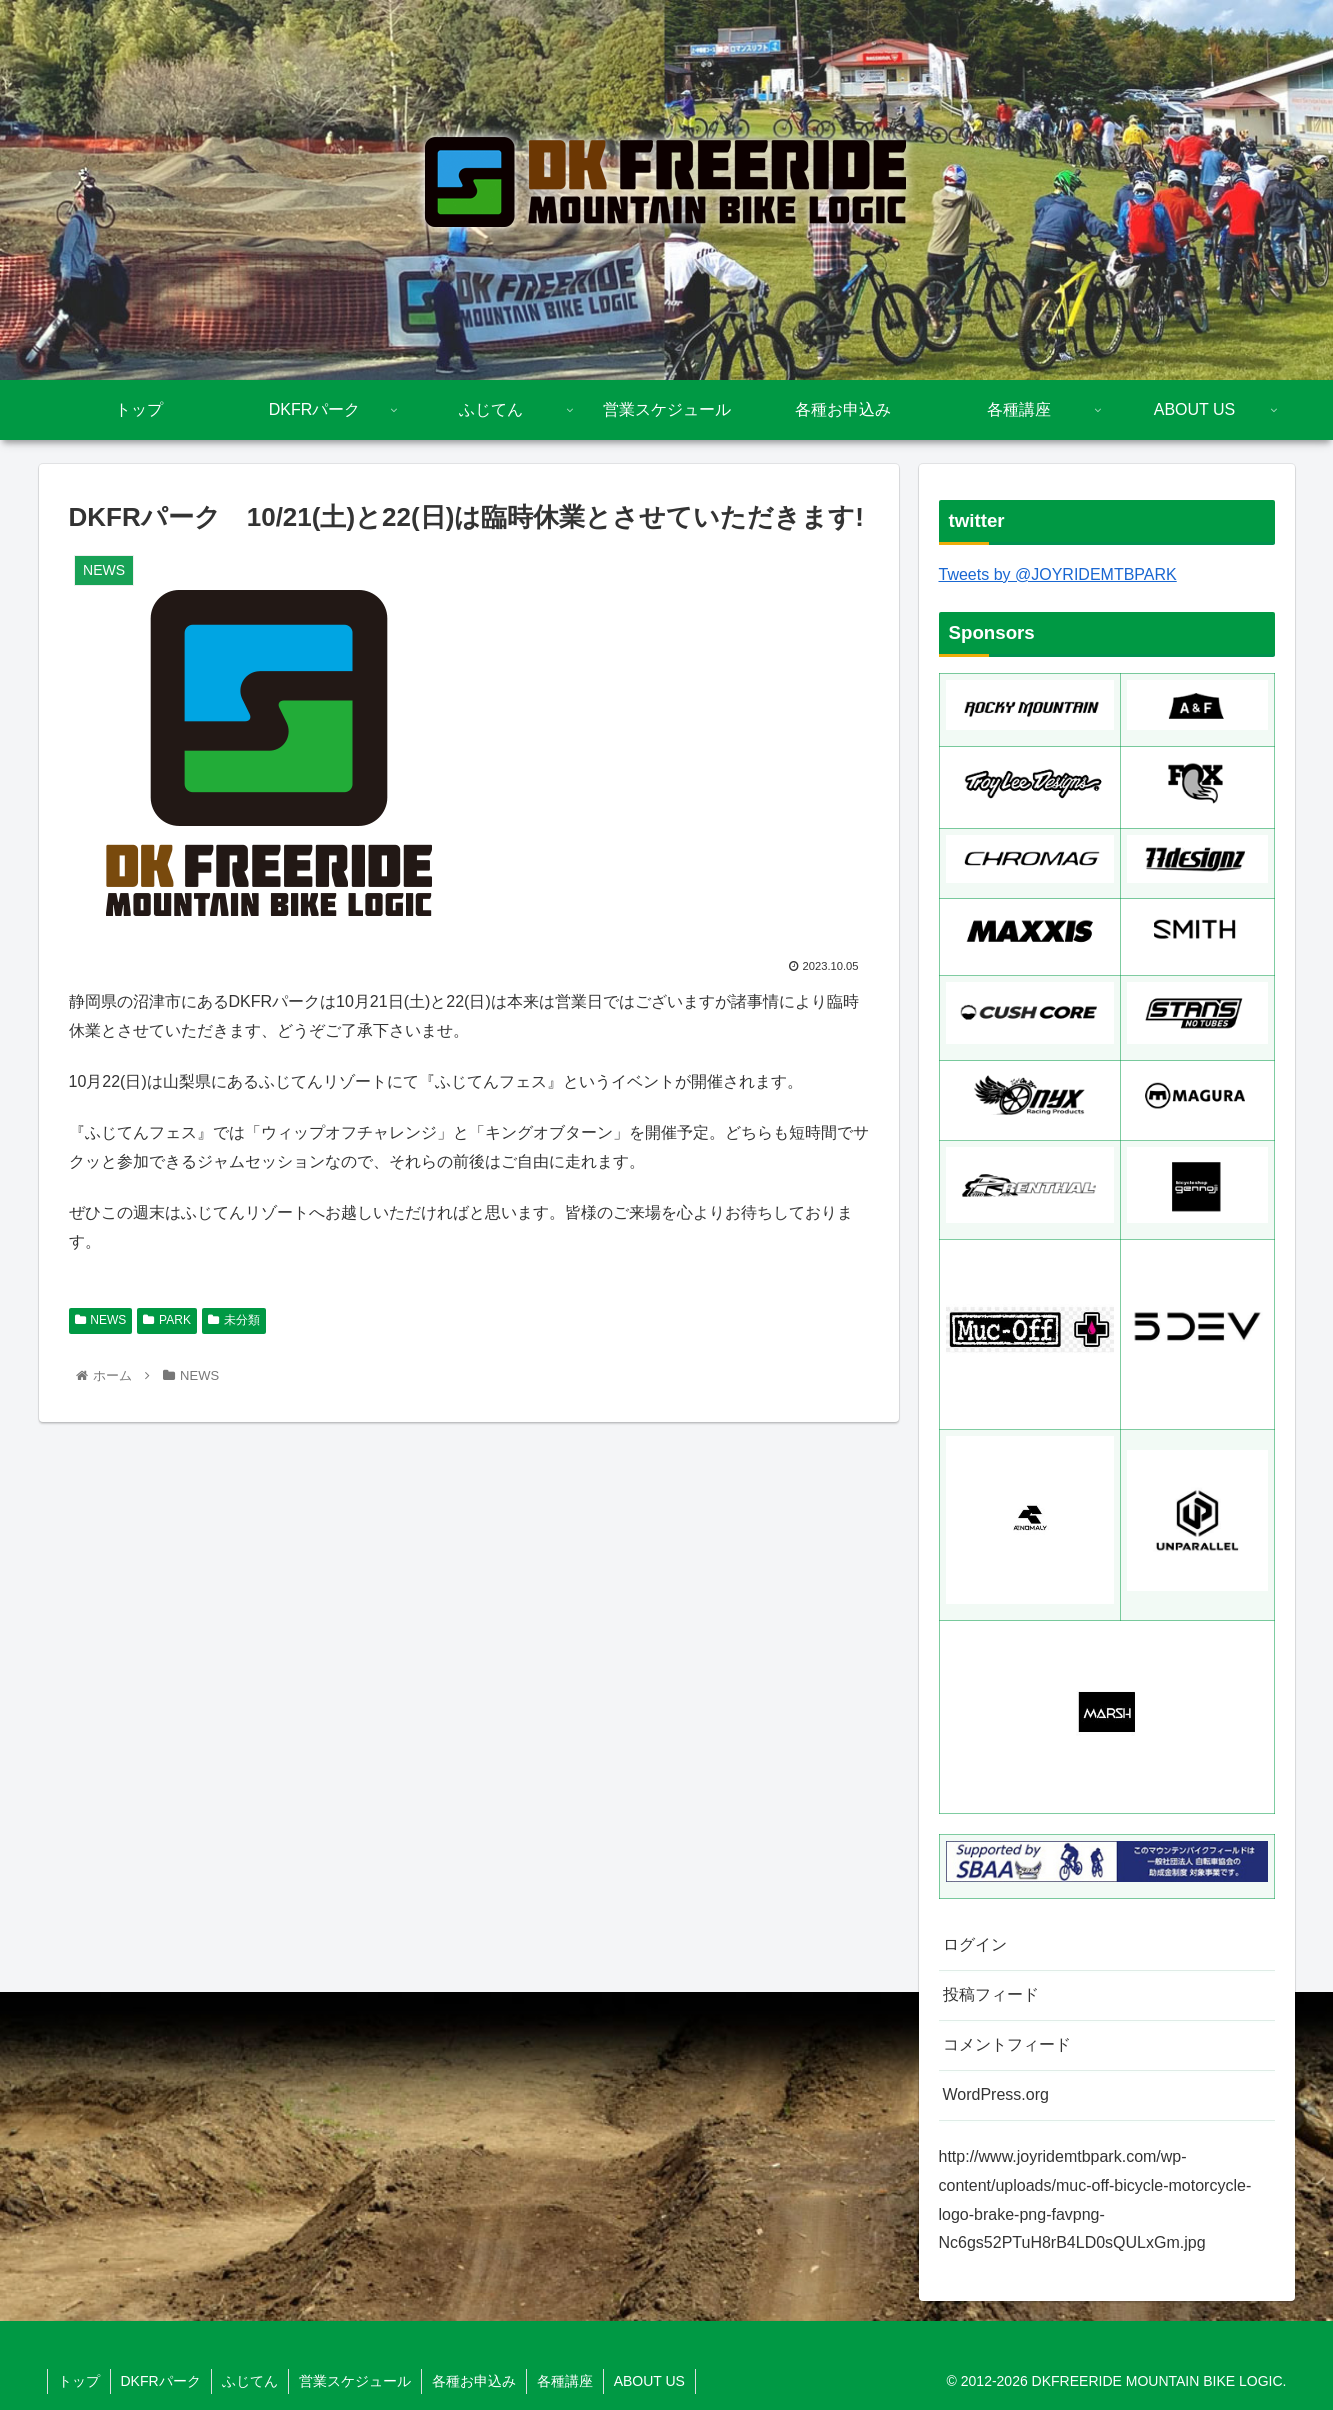 The width and height of the screenshot is (1333, 2410). Describe the element at coordinates (565, 2381) in the screenshot. I see `各種講座` at that location.